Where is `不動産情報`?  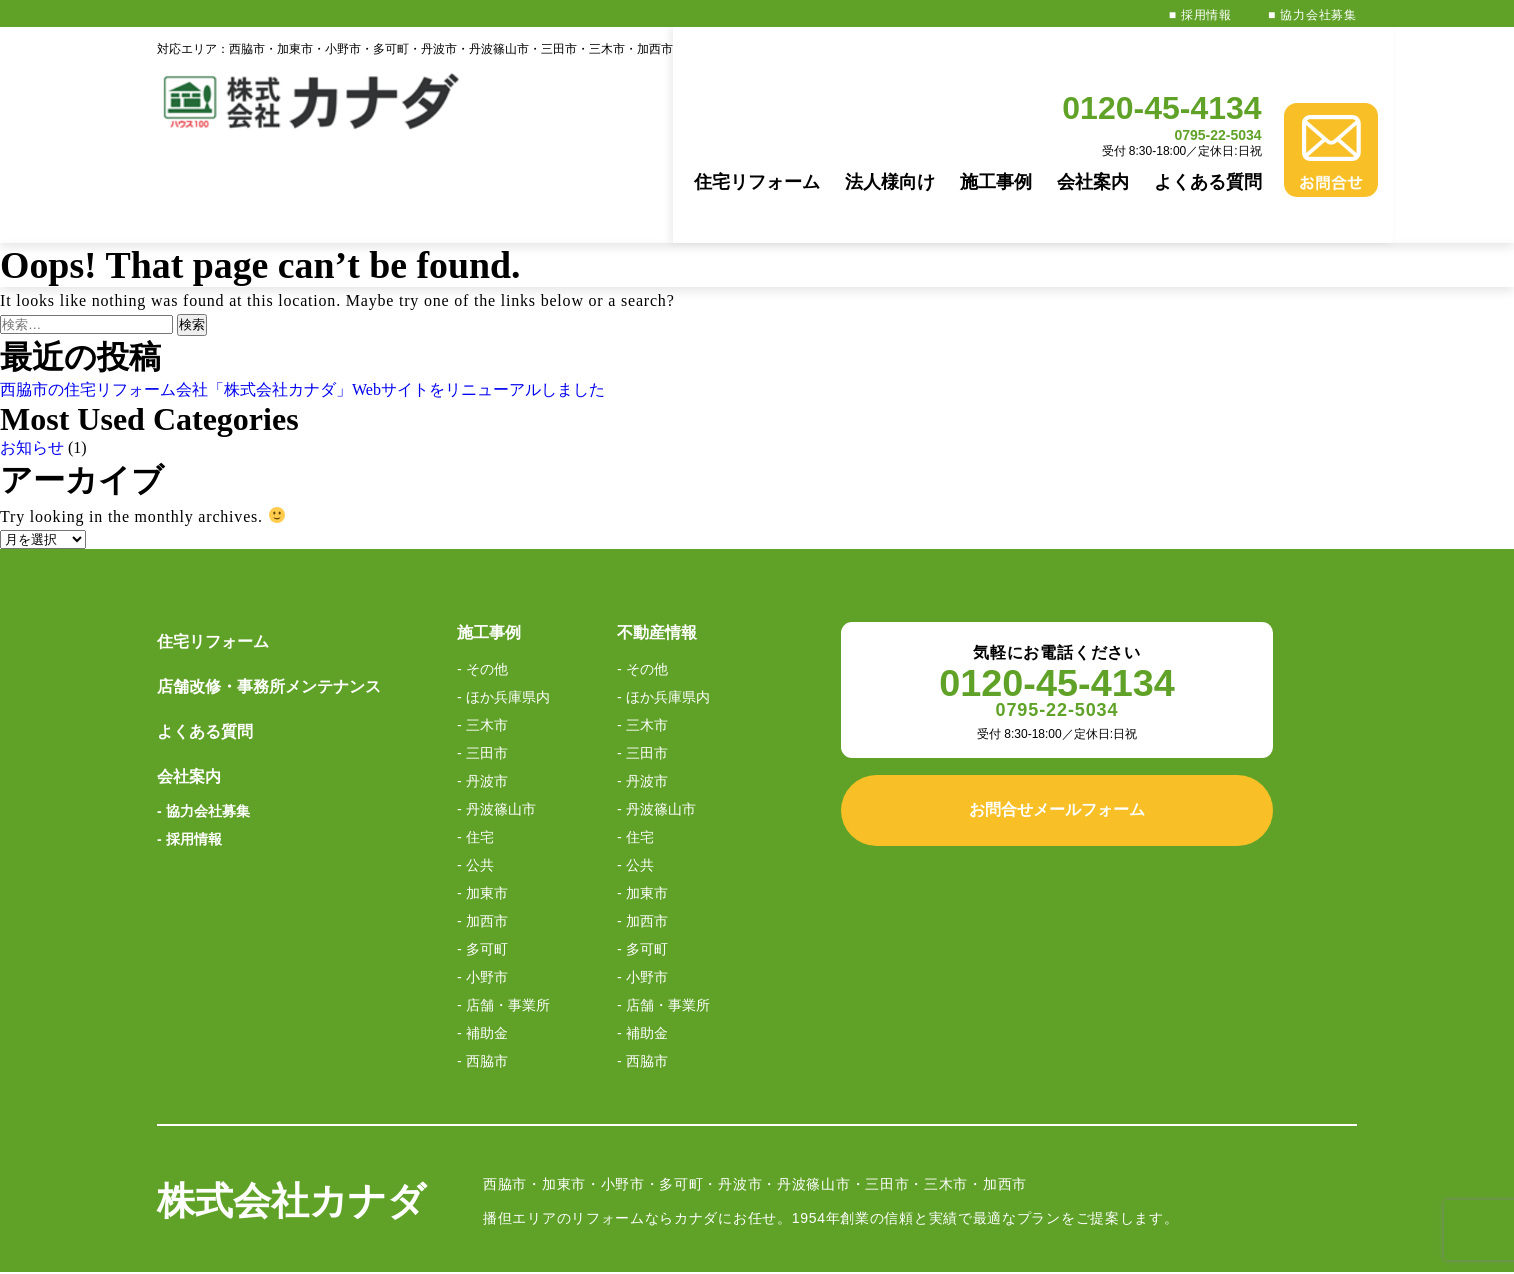 不動産情報 is located at coordinates (657, 543).